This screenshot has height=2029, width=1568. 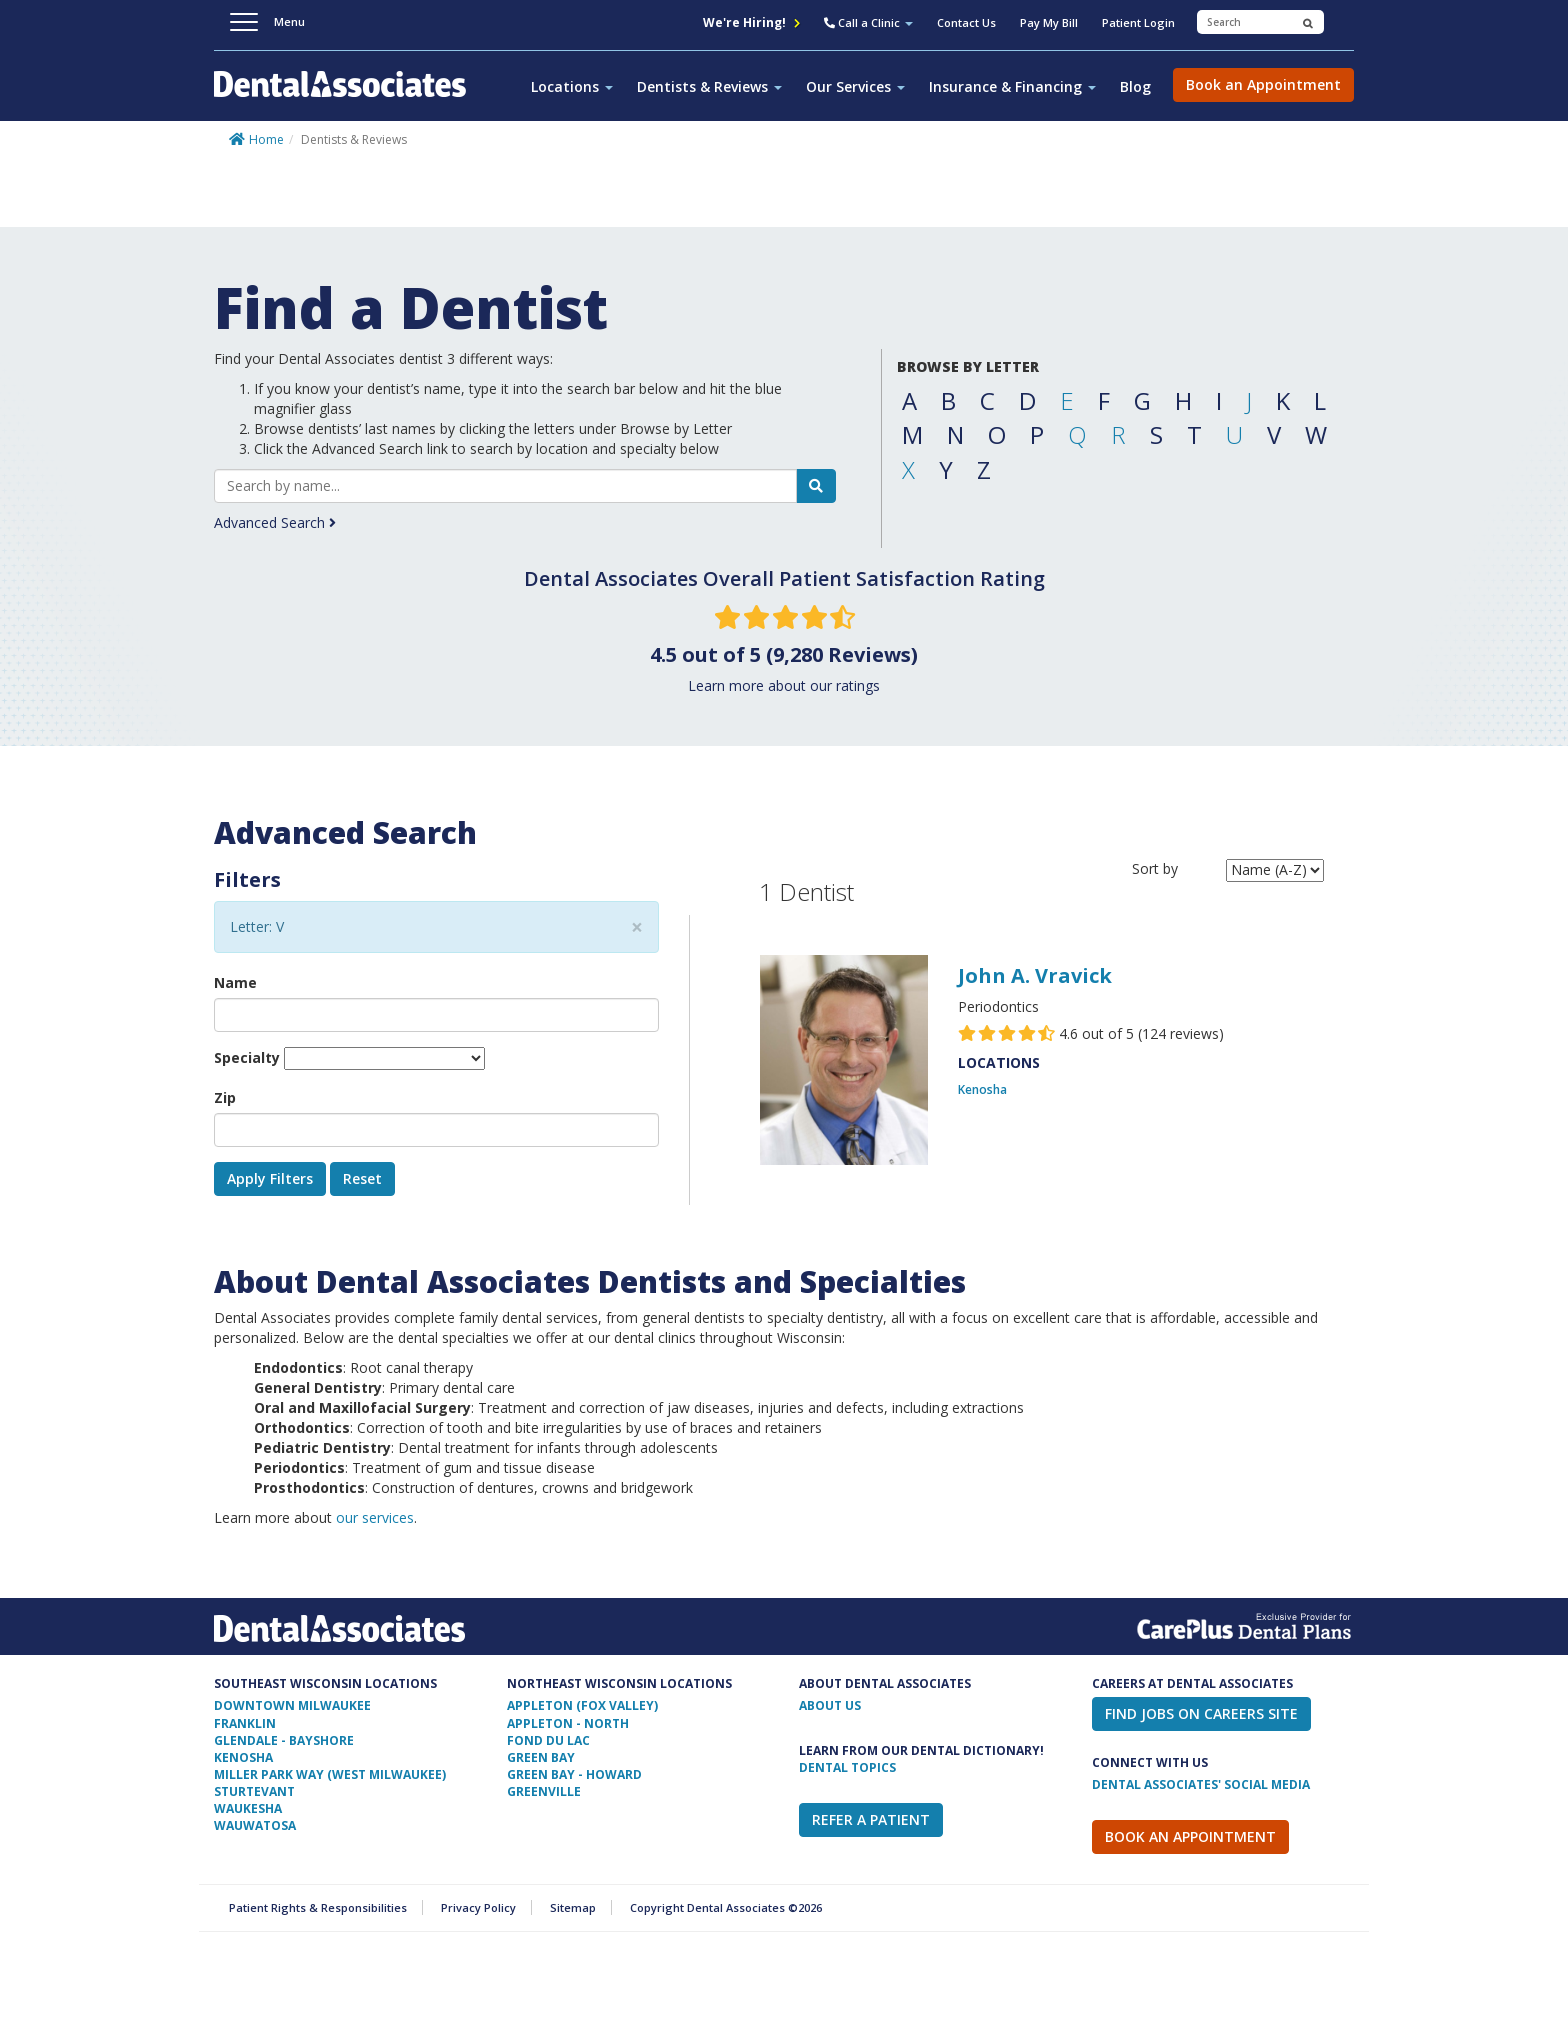 What do you see at coordinates (830, 1705) in the screenshot?
I see `ABOUT US` at bounding box center [830, 1705].